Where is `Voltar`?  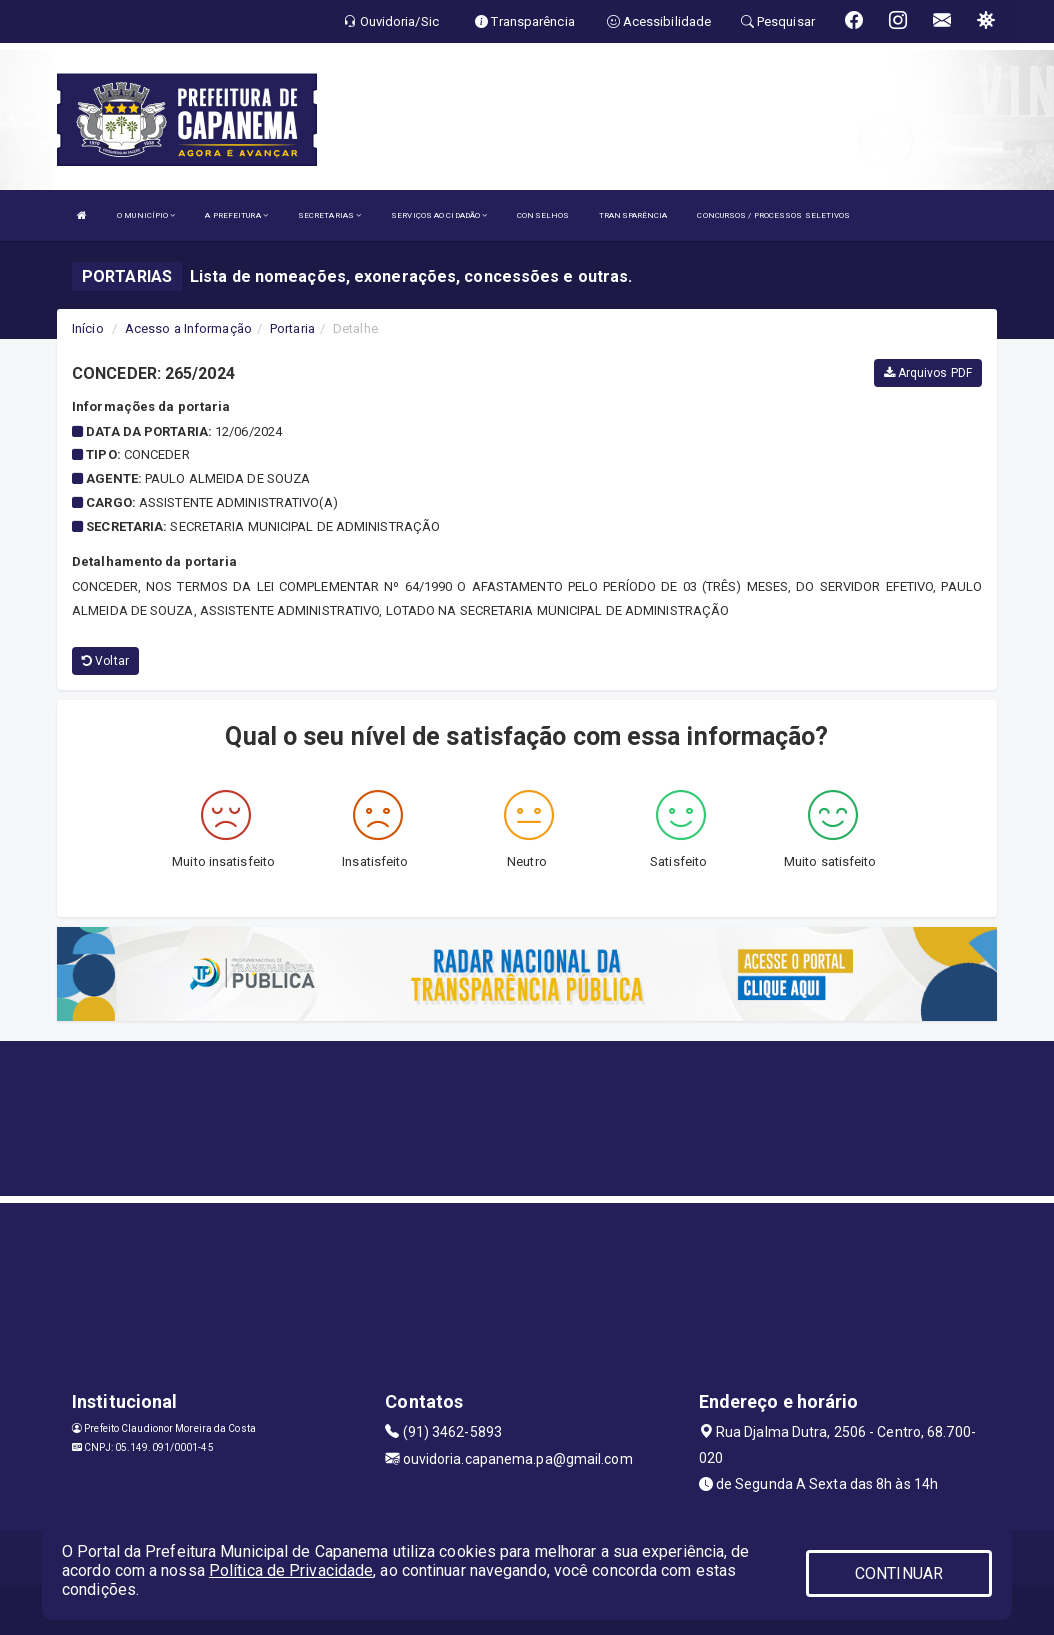 Voltar is located at coordinates (105, 661).